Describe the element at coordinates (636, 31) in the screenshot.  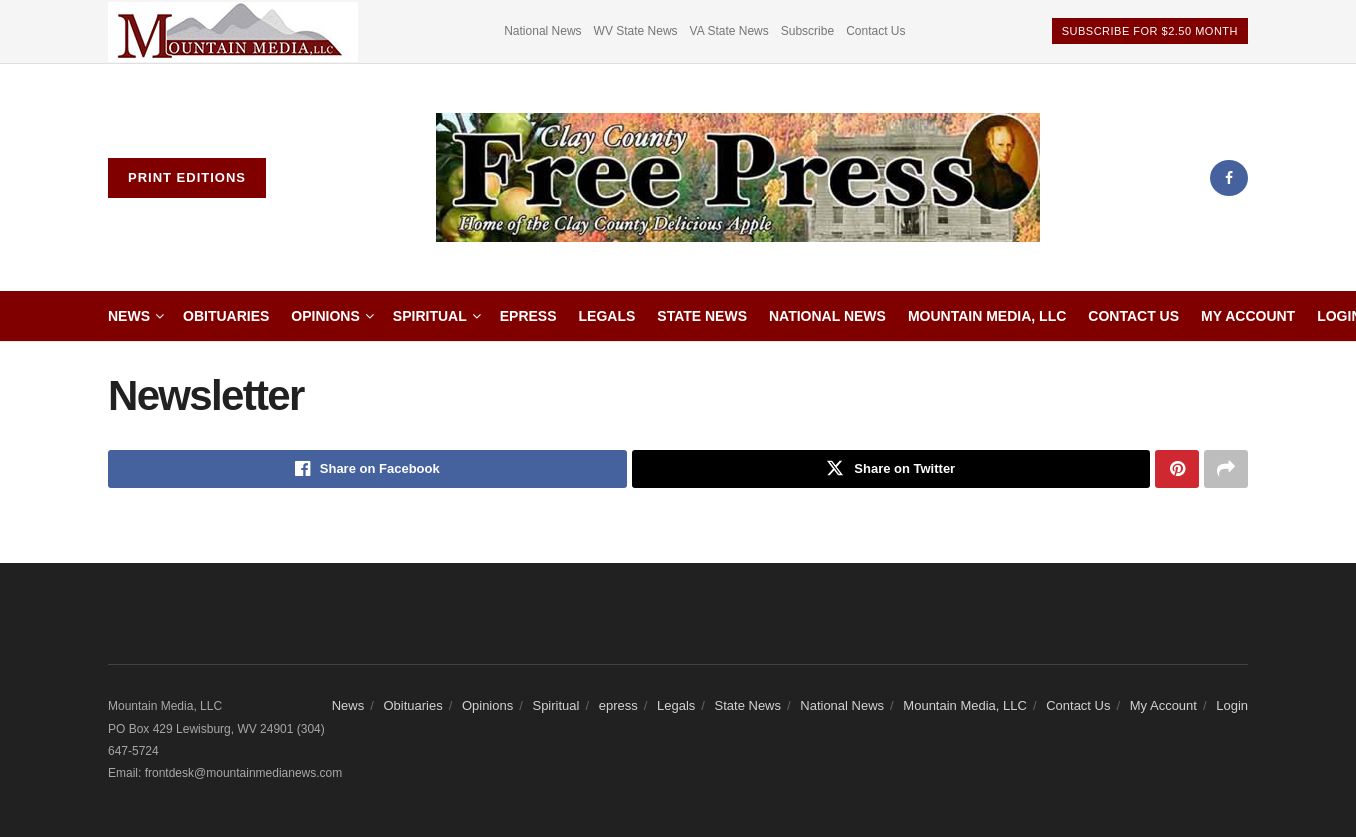
I see `WV State News` at that location.